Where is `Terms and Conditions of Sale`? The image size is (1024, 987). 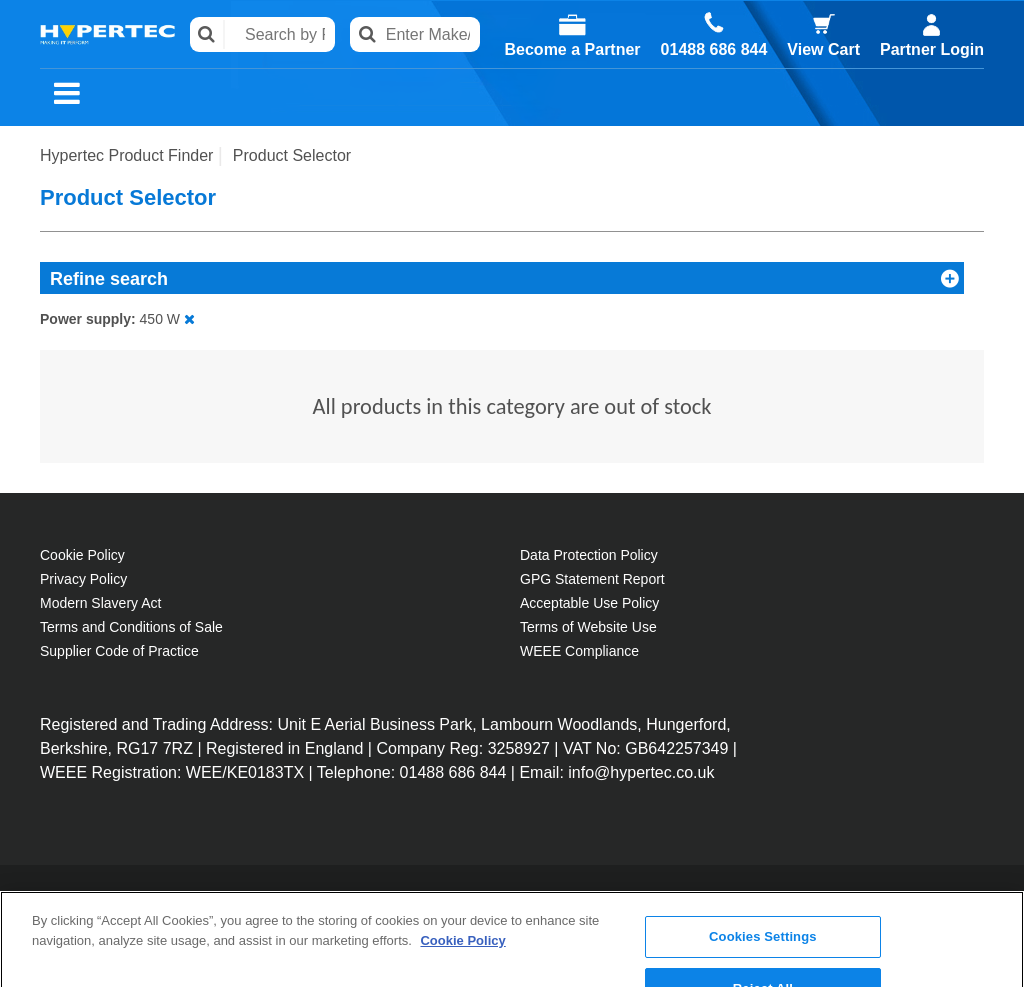
Terms and Conditions of Sale is located at coordinates (131, 627).